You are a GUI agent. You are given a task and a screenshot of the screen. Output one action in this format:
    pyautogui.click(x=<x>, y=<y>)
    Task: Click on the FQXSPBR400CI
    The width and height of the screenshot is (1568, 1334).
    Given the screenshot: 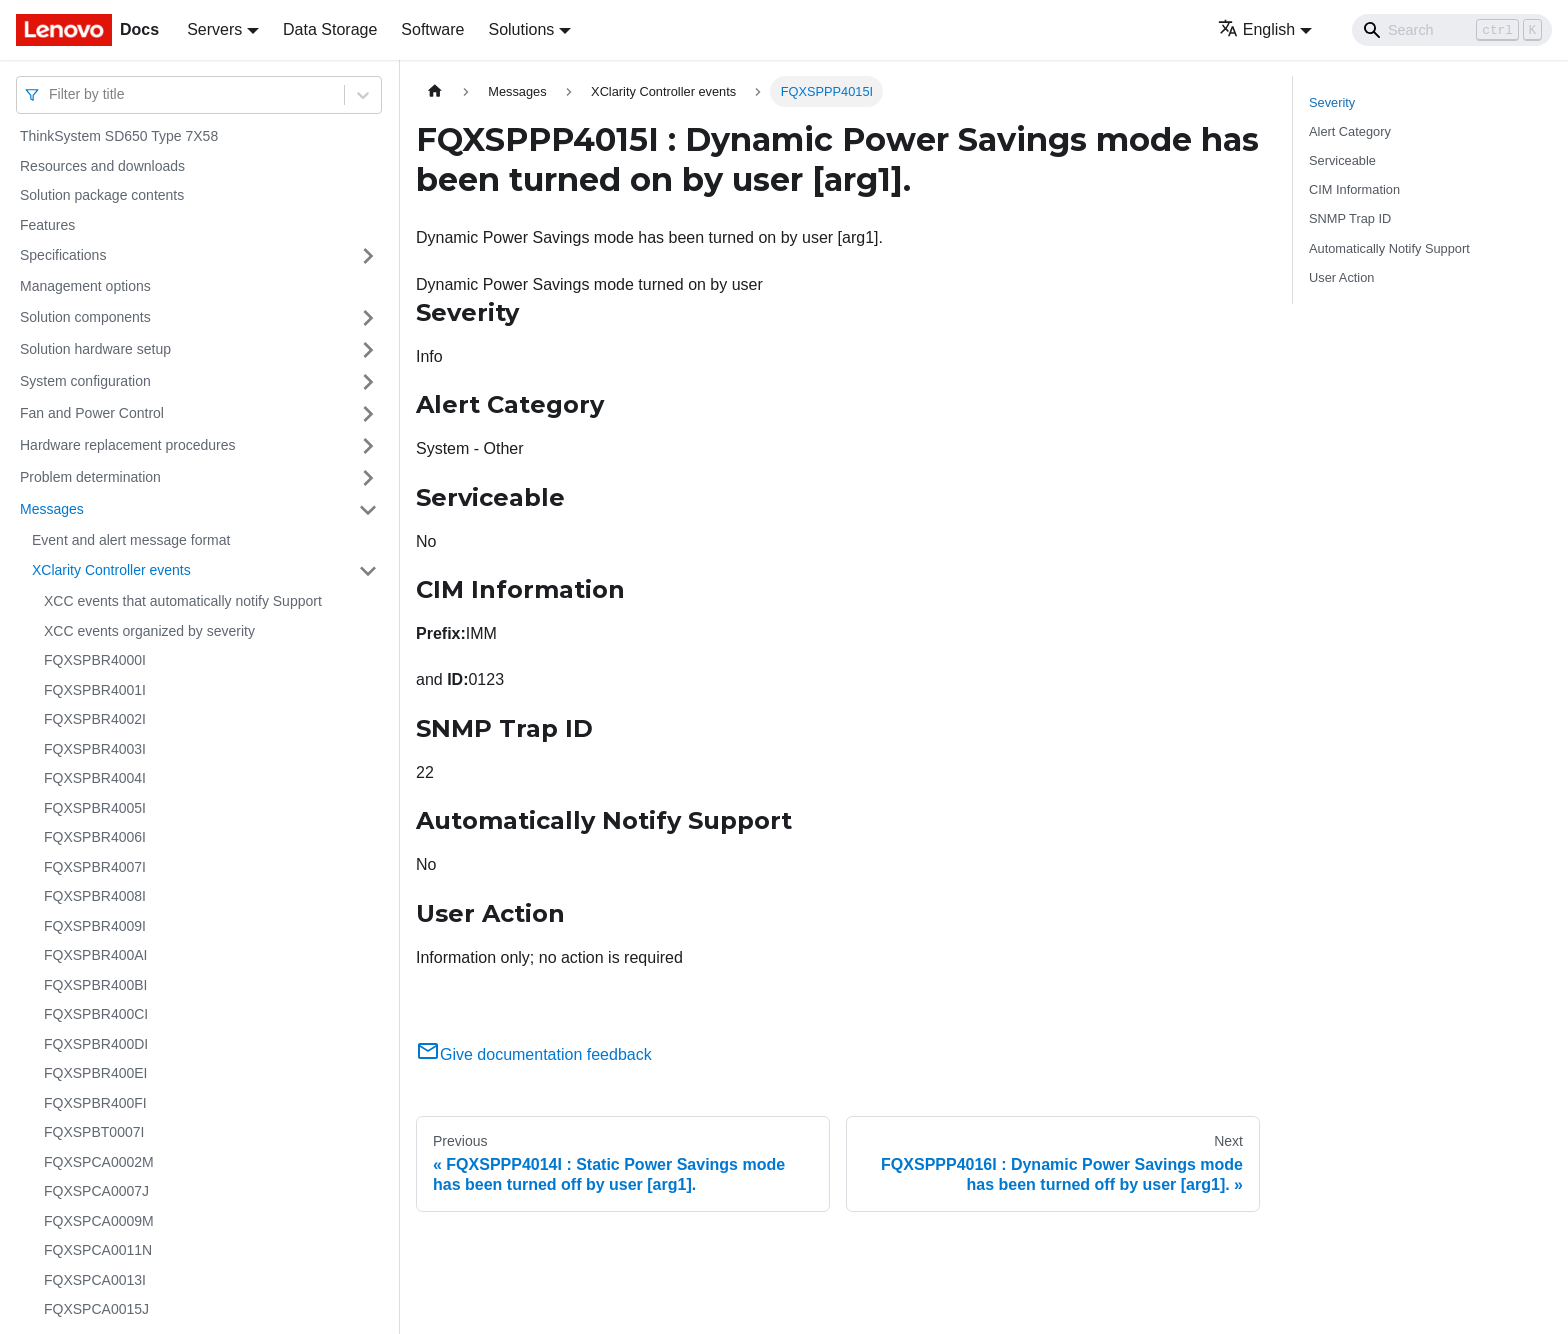 What is the action you would take?
    pyautogui.click(x=96, y=1014)
    